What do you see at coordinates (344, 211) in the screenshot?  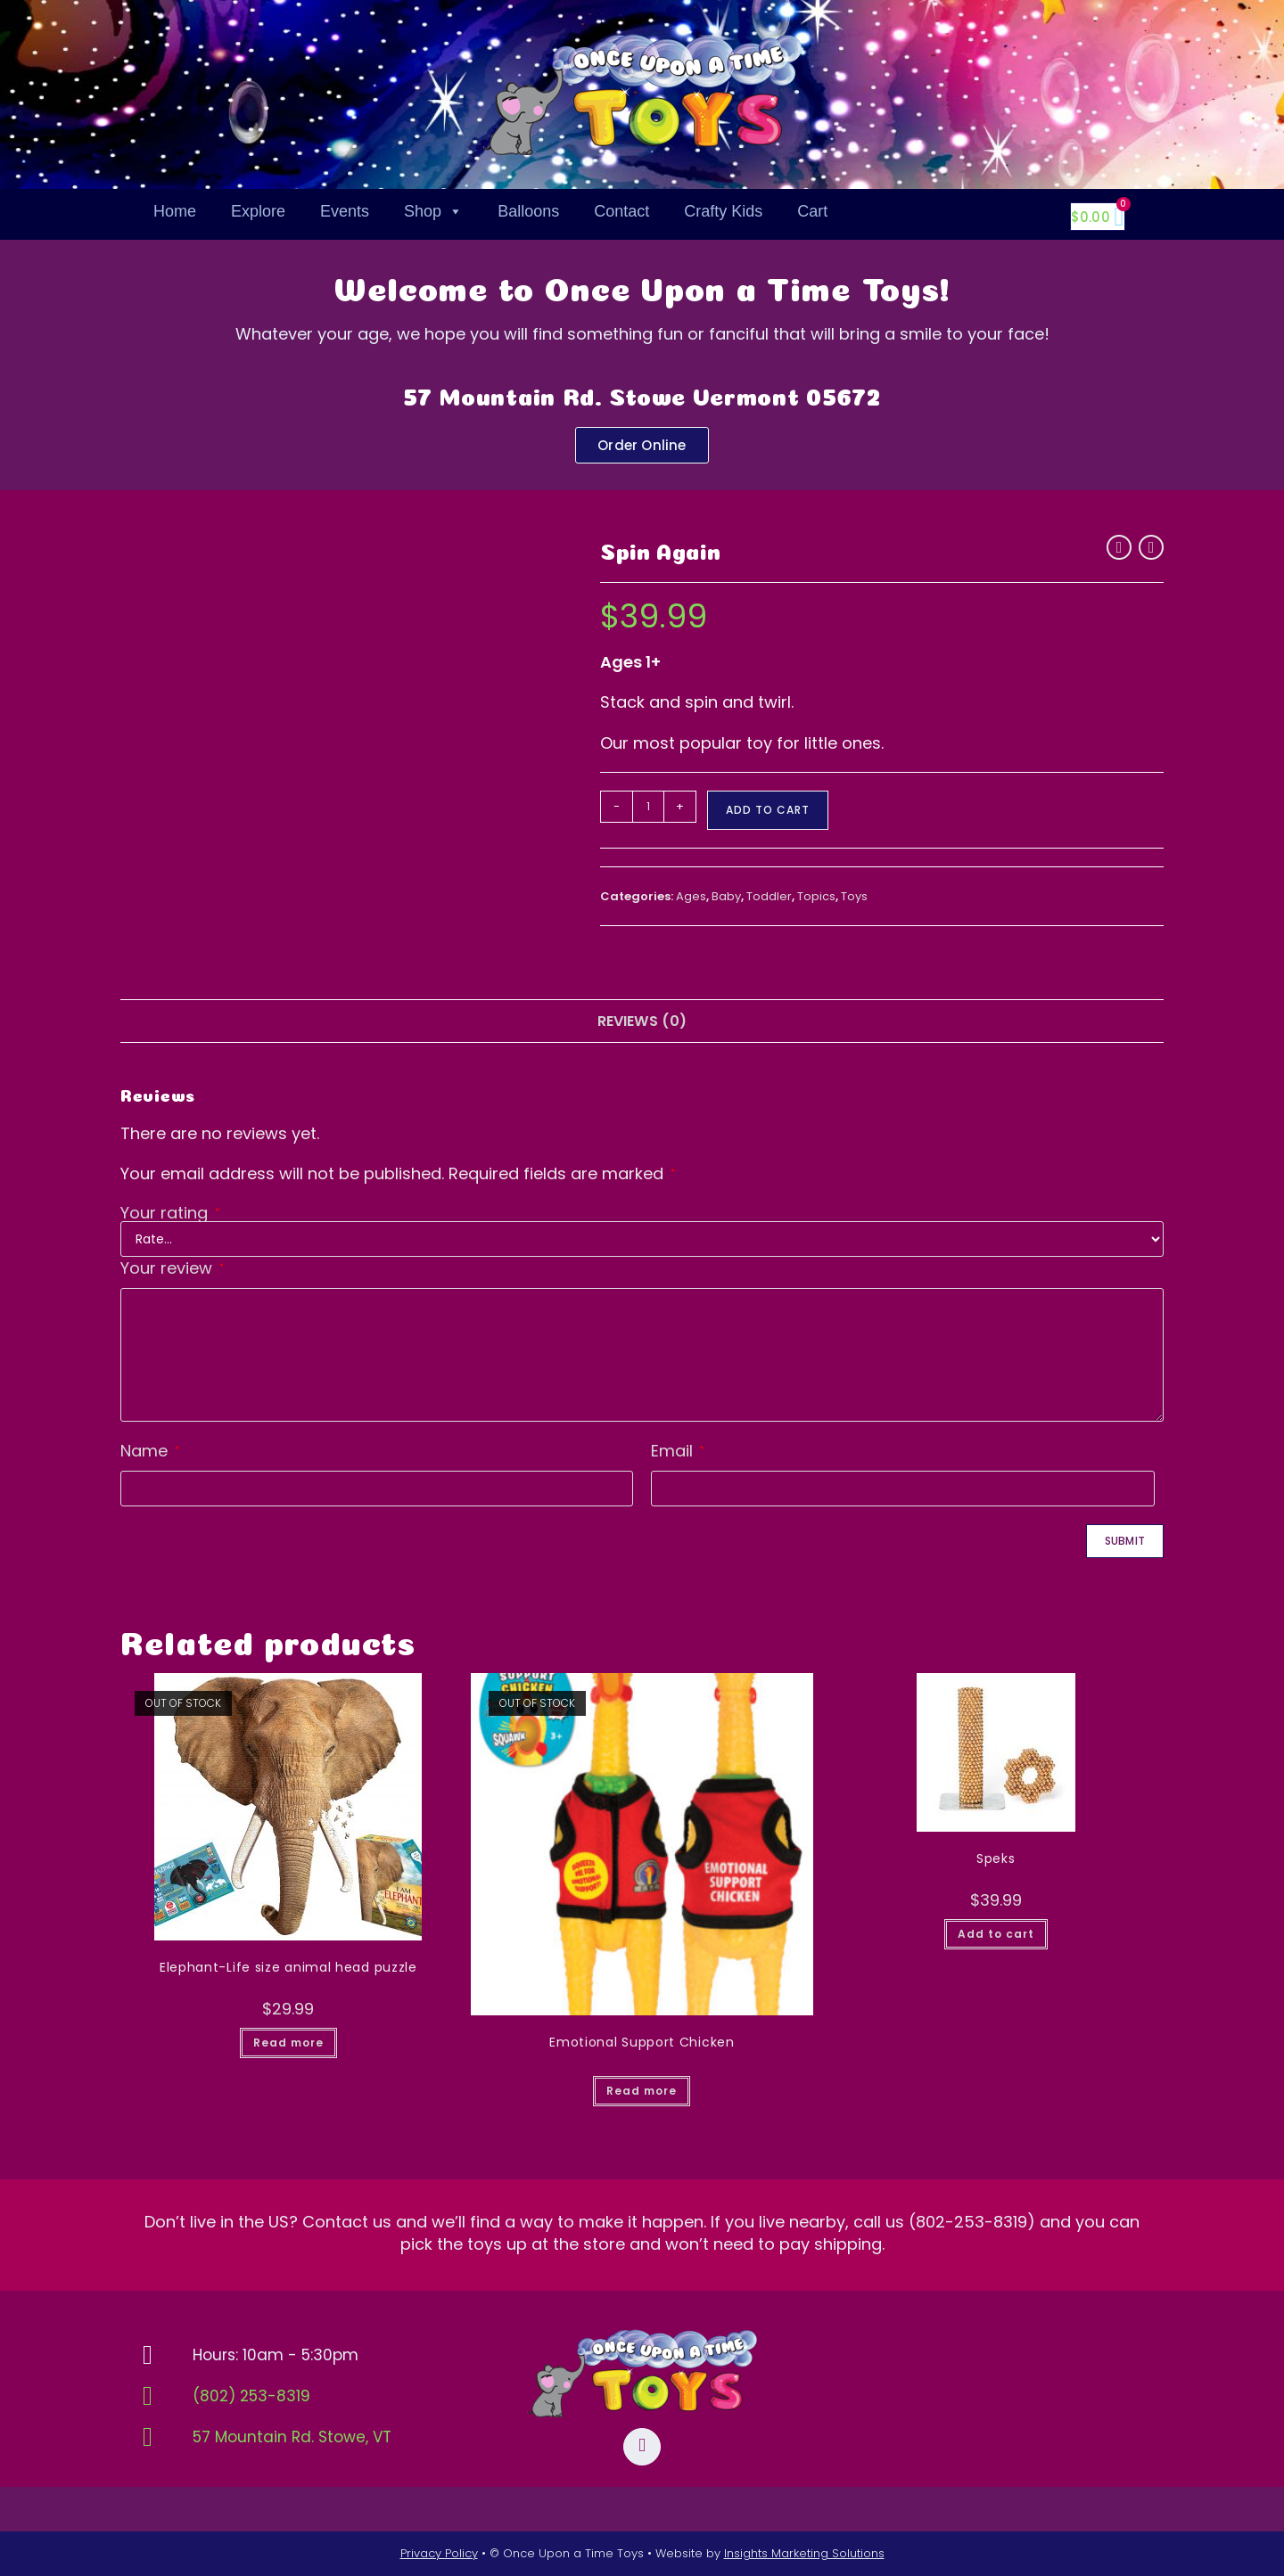 I see `Events` at bounding box center [344, 211].